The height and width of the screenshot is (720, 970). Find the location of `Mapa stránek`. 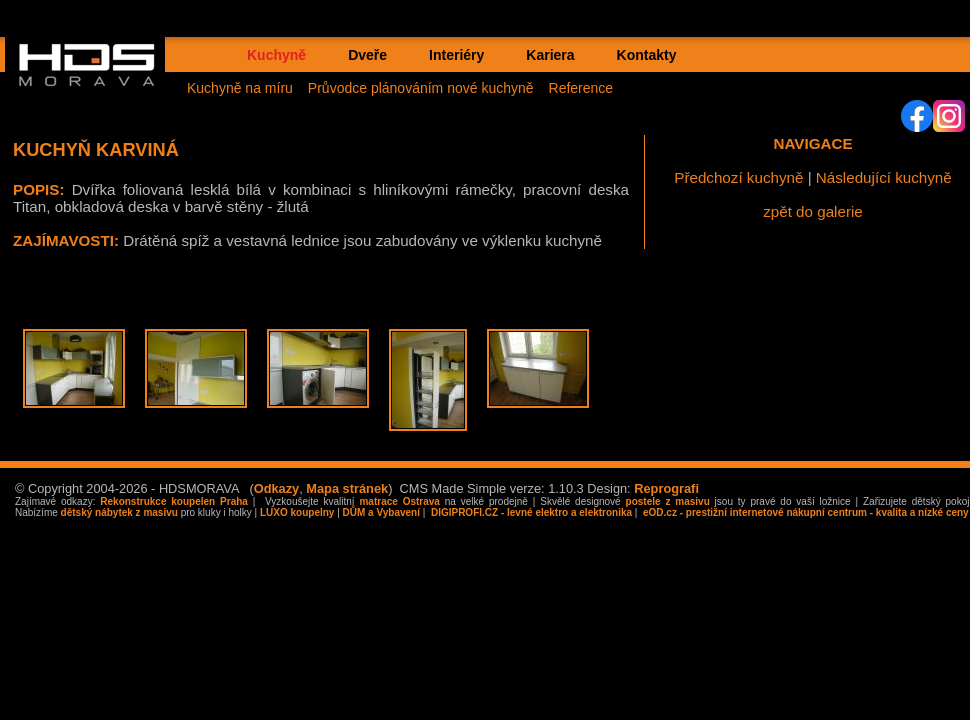

Mapa stránek is located at coordinates (347, 488).